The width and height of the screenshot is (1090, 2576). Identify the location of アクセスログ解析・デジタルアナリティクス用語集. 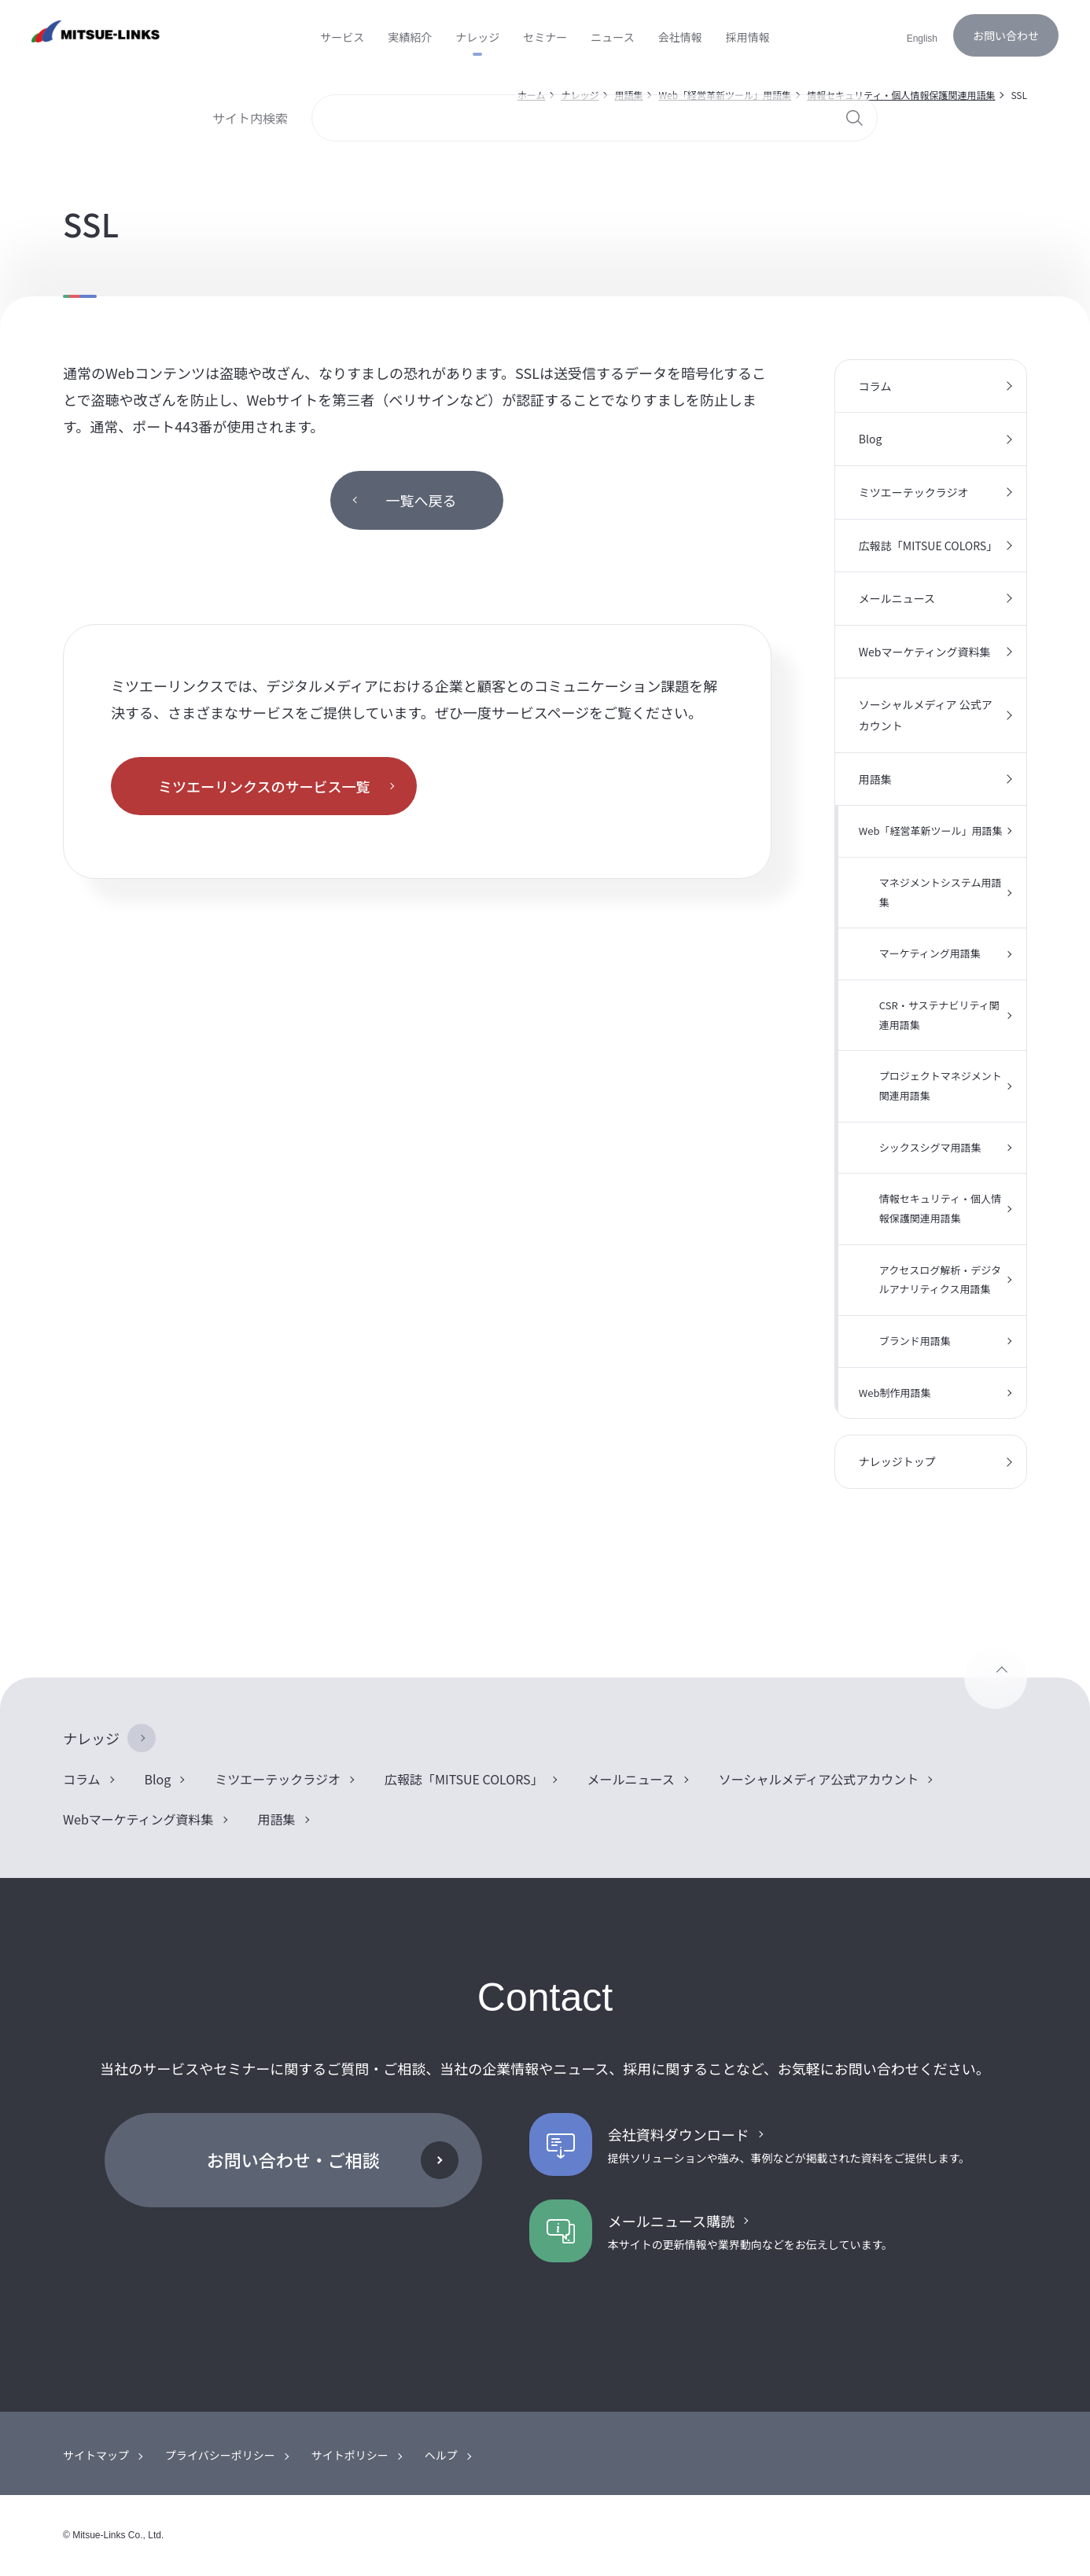
(940, 1279).